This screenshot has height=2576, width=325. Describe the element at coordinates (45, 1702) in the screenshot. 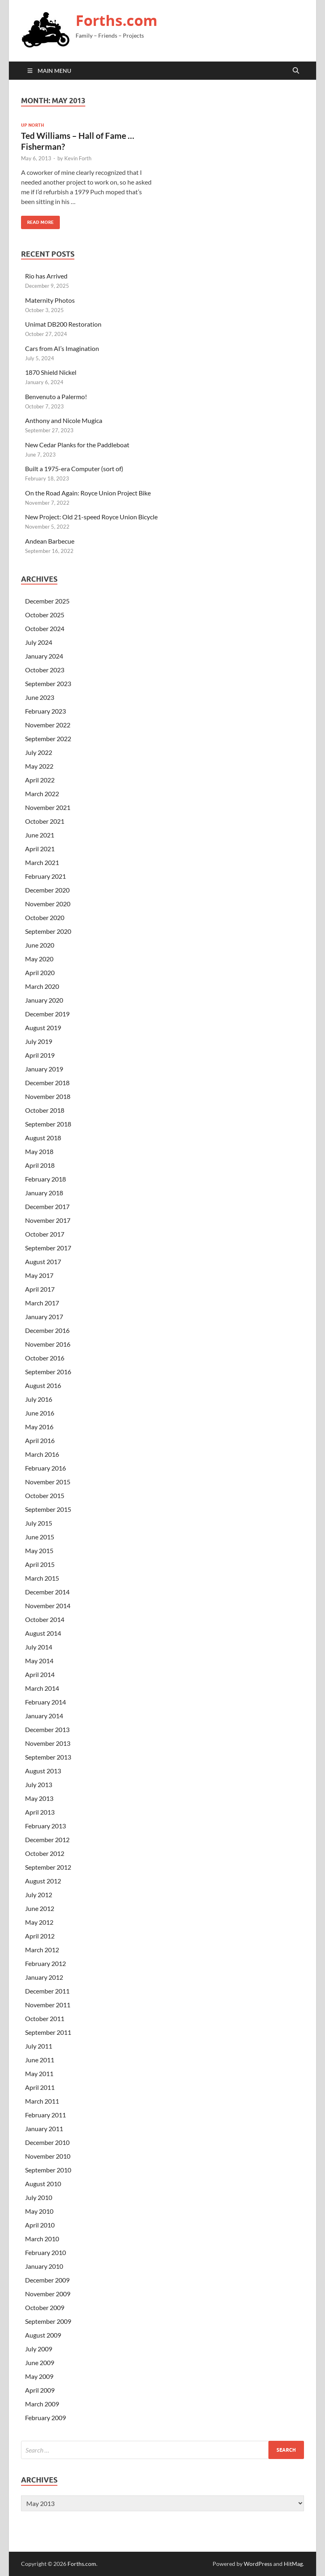

I see `February 2014` at that location.